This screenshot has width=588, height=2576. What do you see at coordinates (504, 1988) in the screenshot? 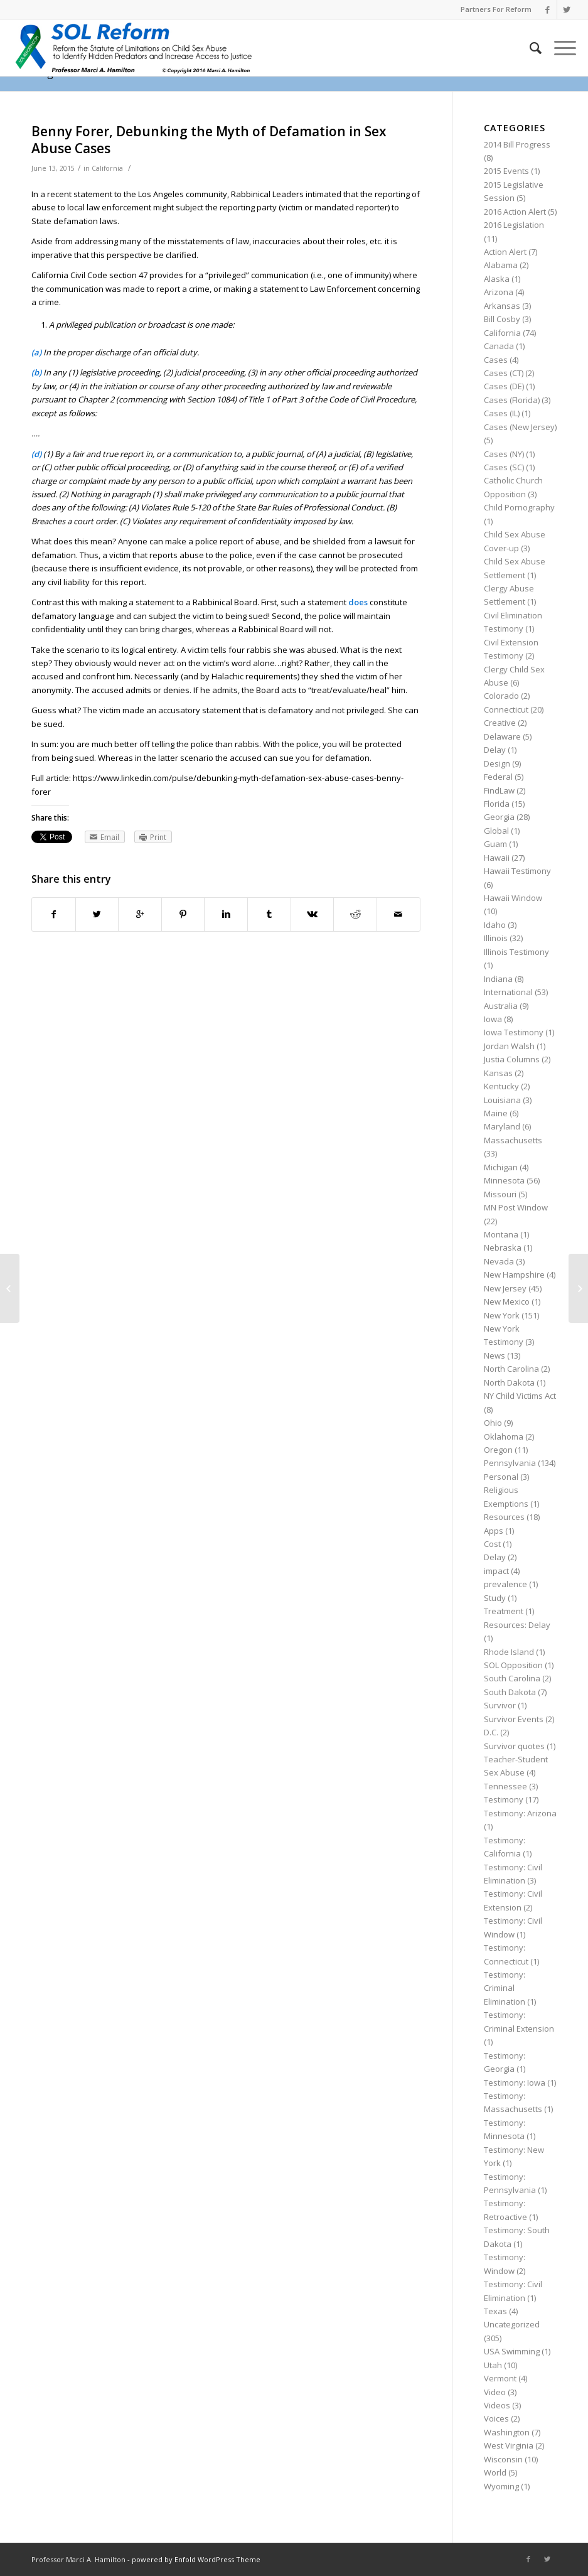
I see `Testimony: Criminal Elimination` at bounding box center [504, 1988].